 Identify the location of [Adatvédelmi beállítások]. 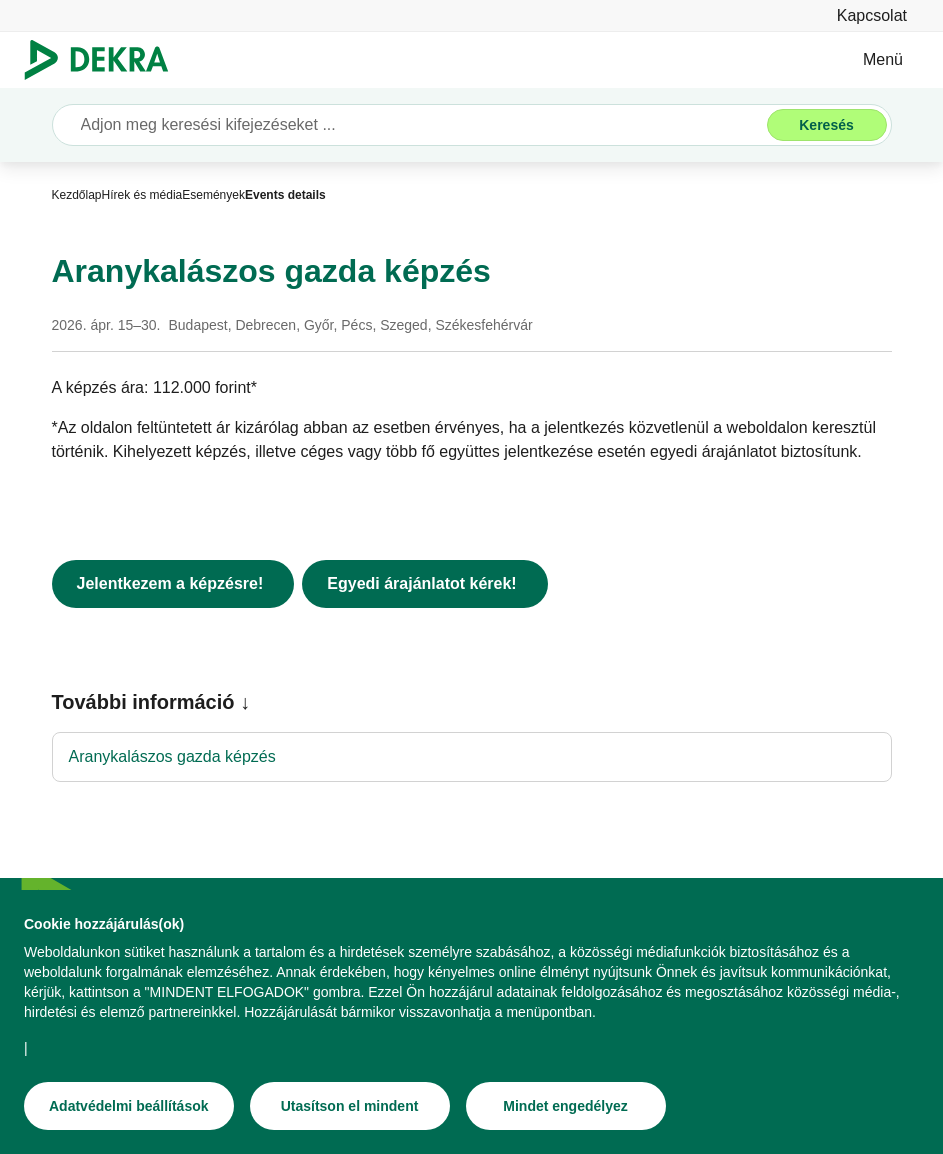
(129, 1109).